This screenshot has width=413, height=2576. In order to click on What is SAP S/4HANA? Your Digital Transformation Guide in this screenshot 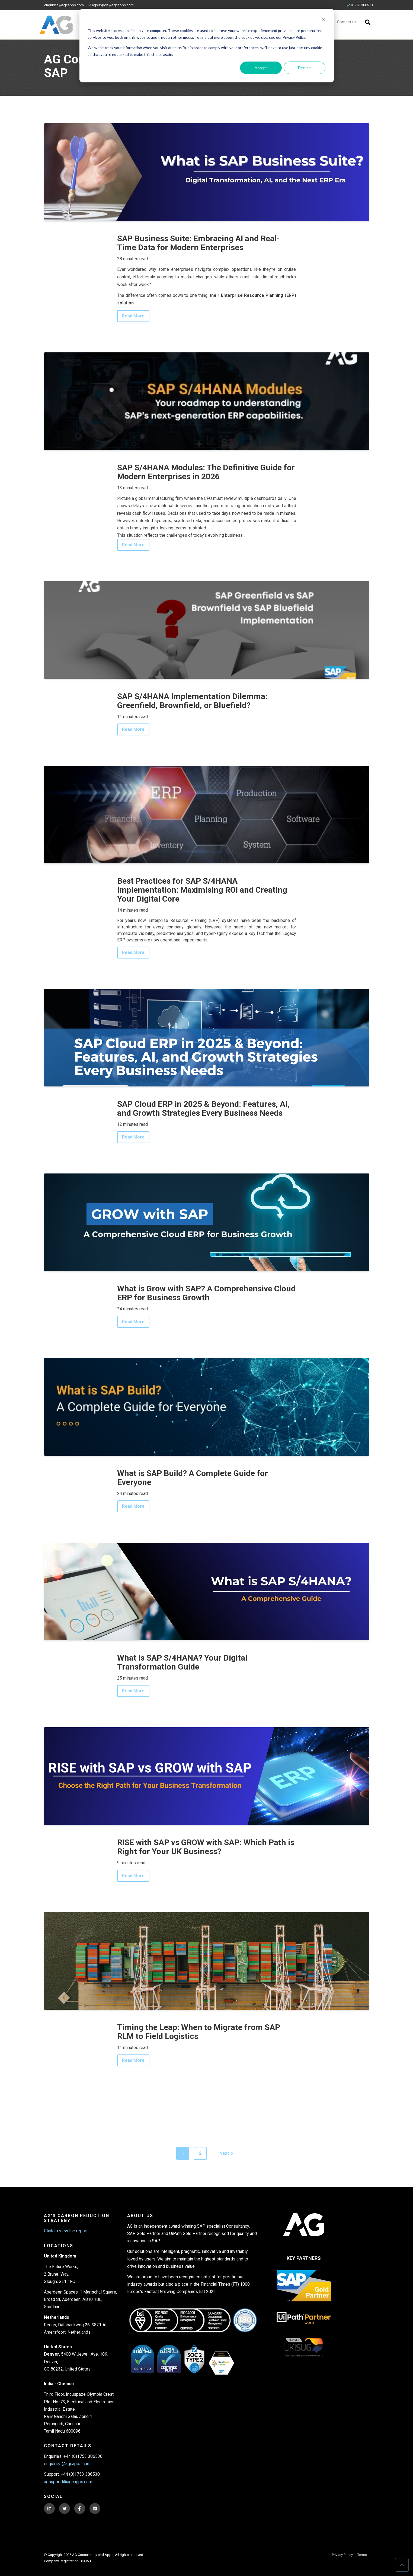, I will do `click(182, 1662)`.